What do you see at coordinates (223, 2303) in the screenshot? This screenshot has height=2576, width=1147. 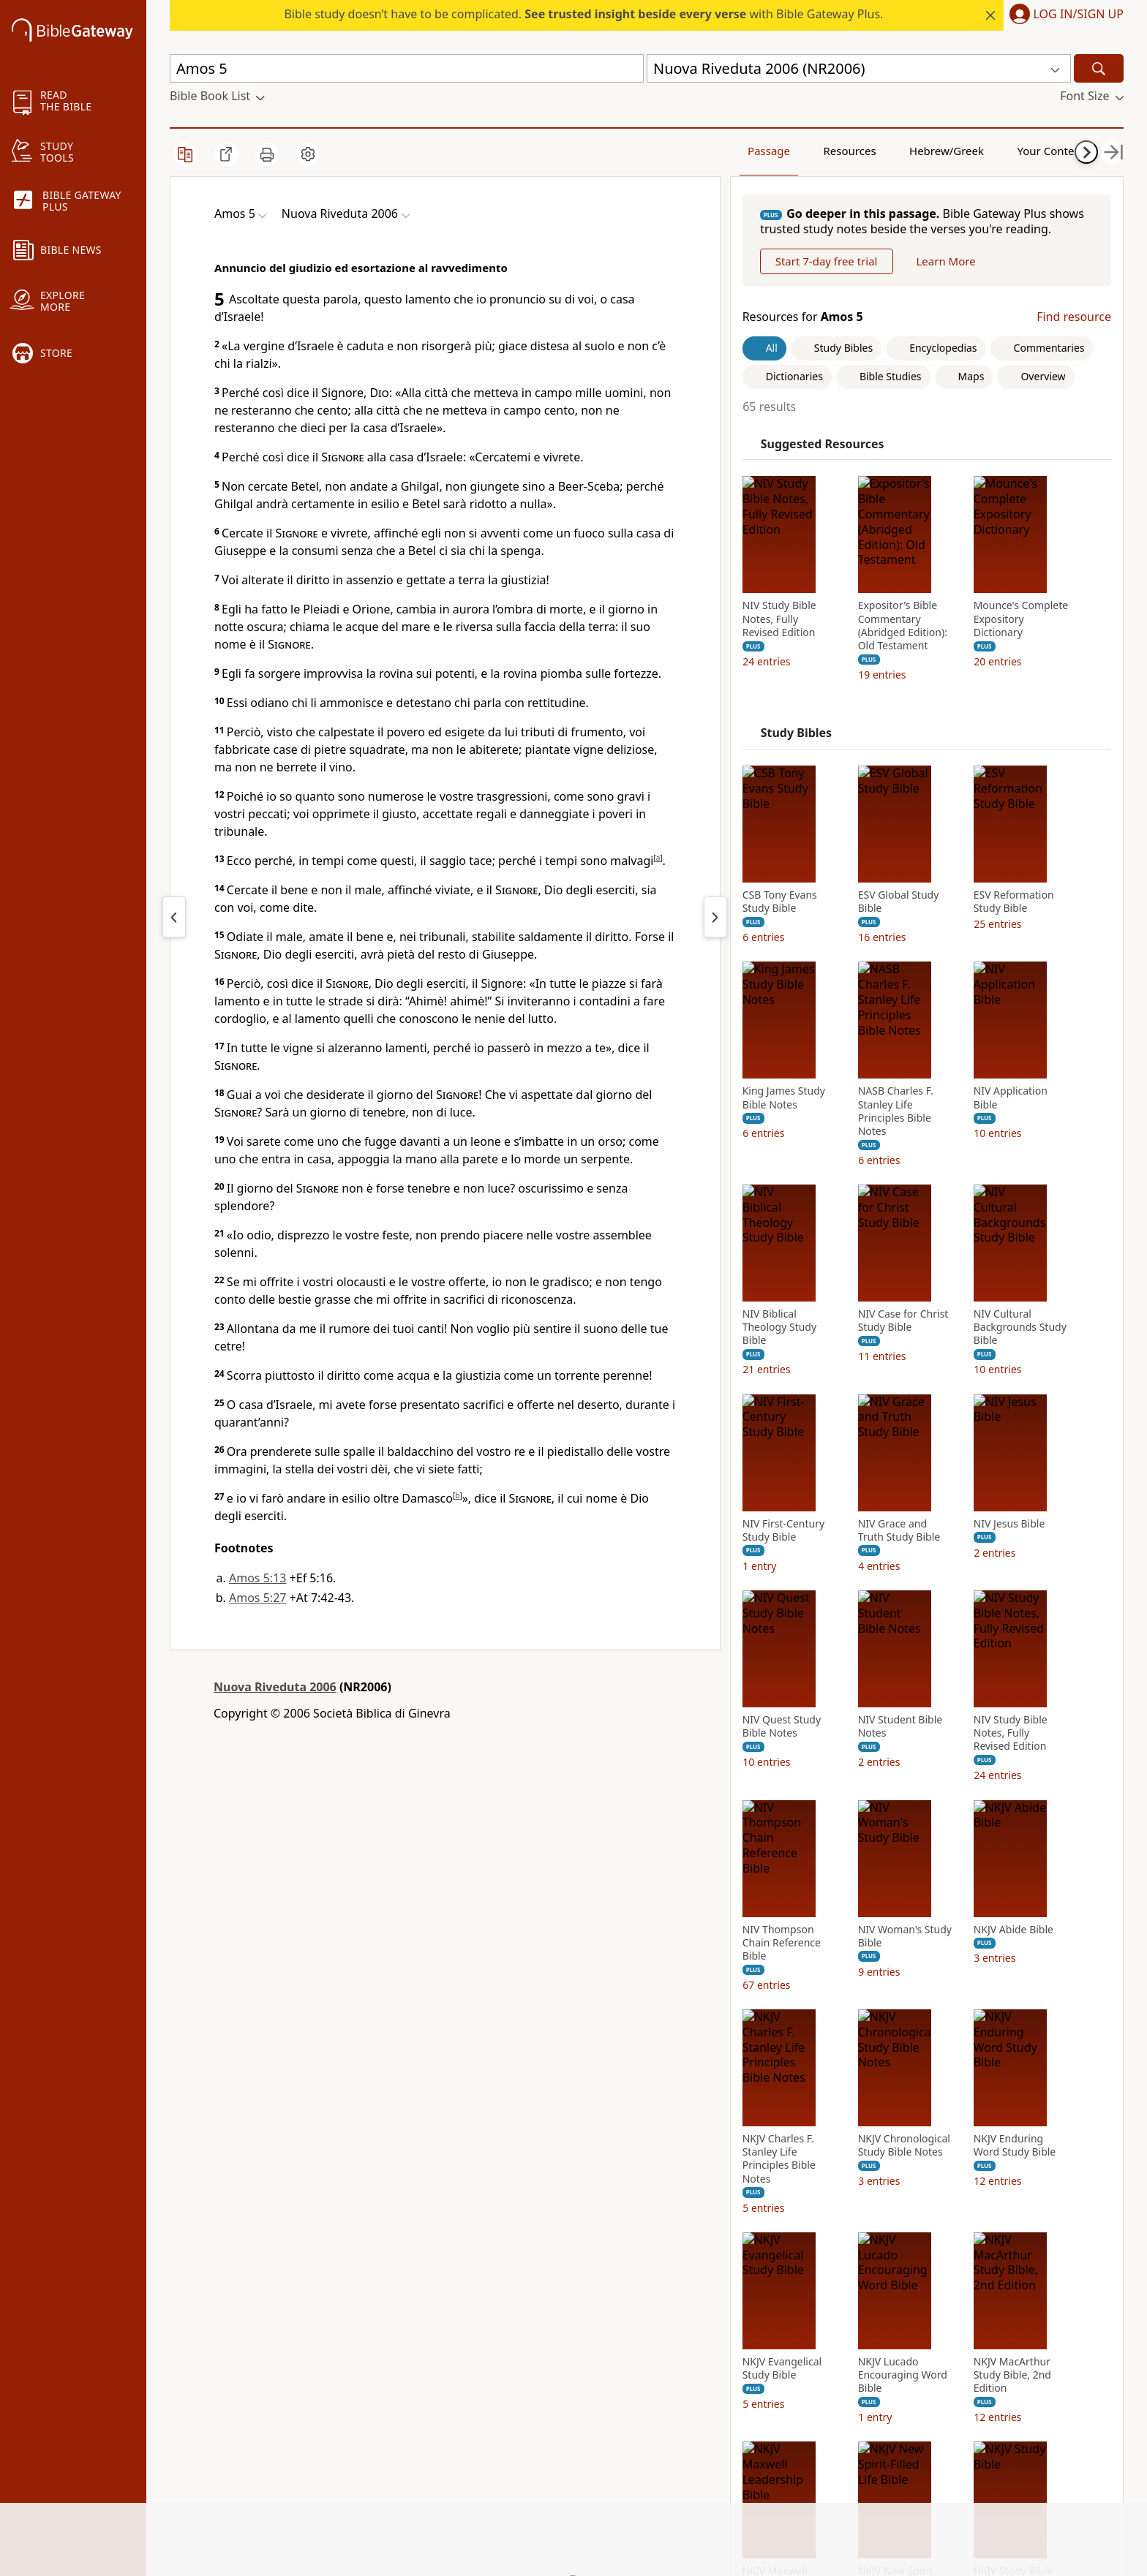 I see `News & Knowledge` at bounding box center [223, 2303].